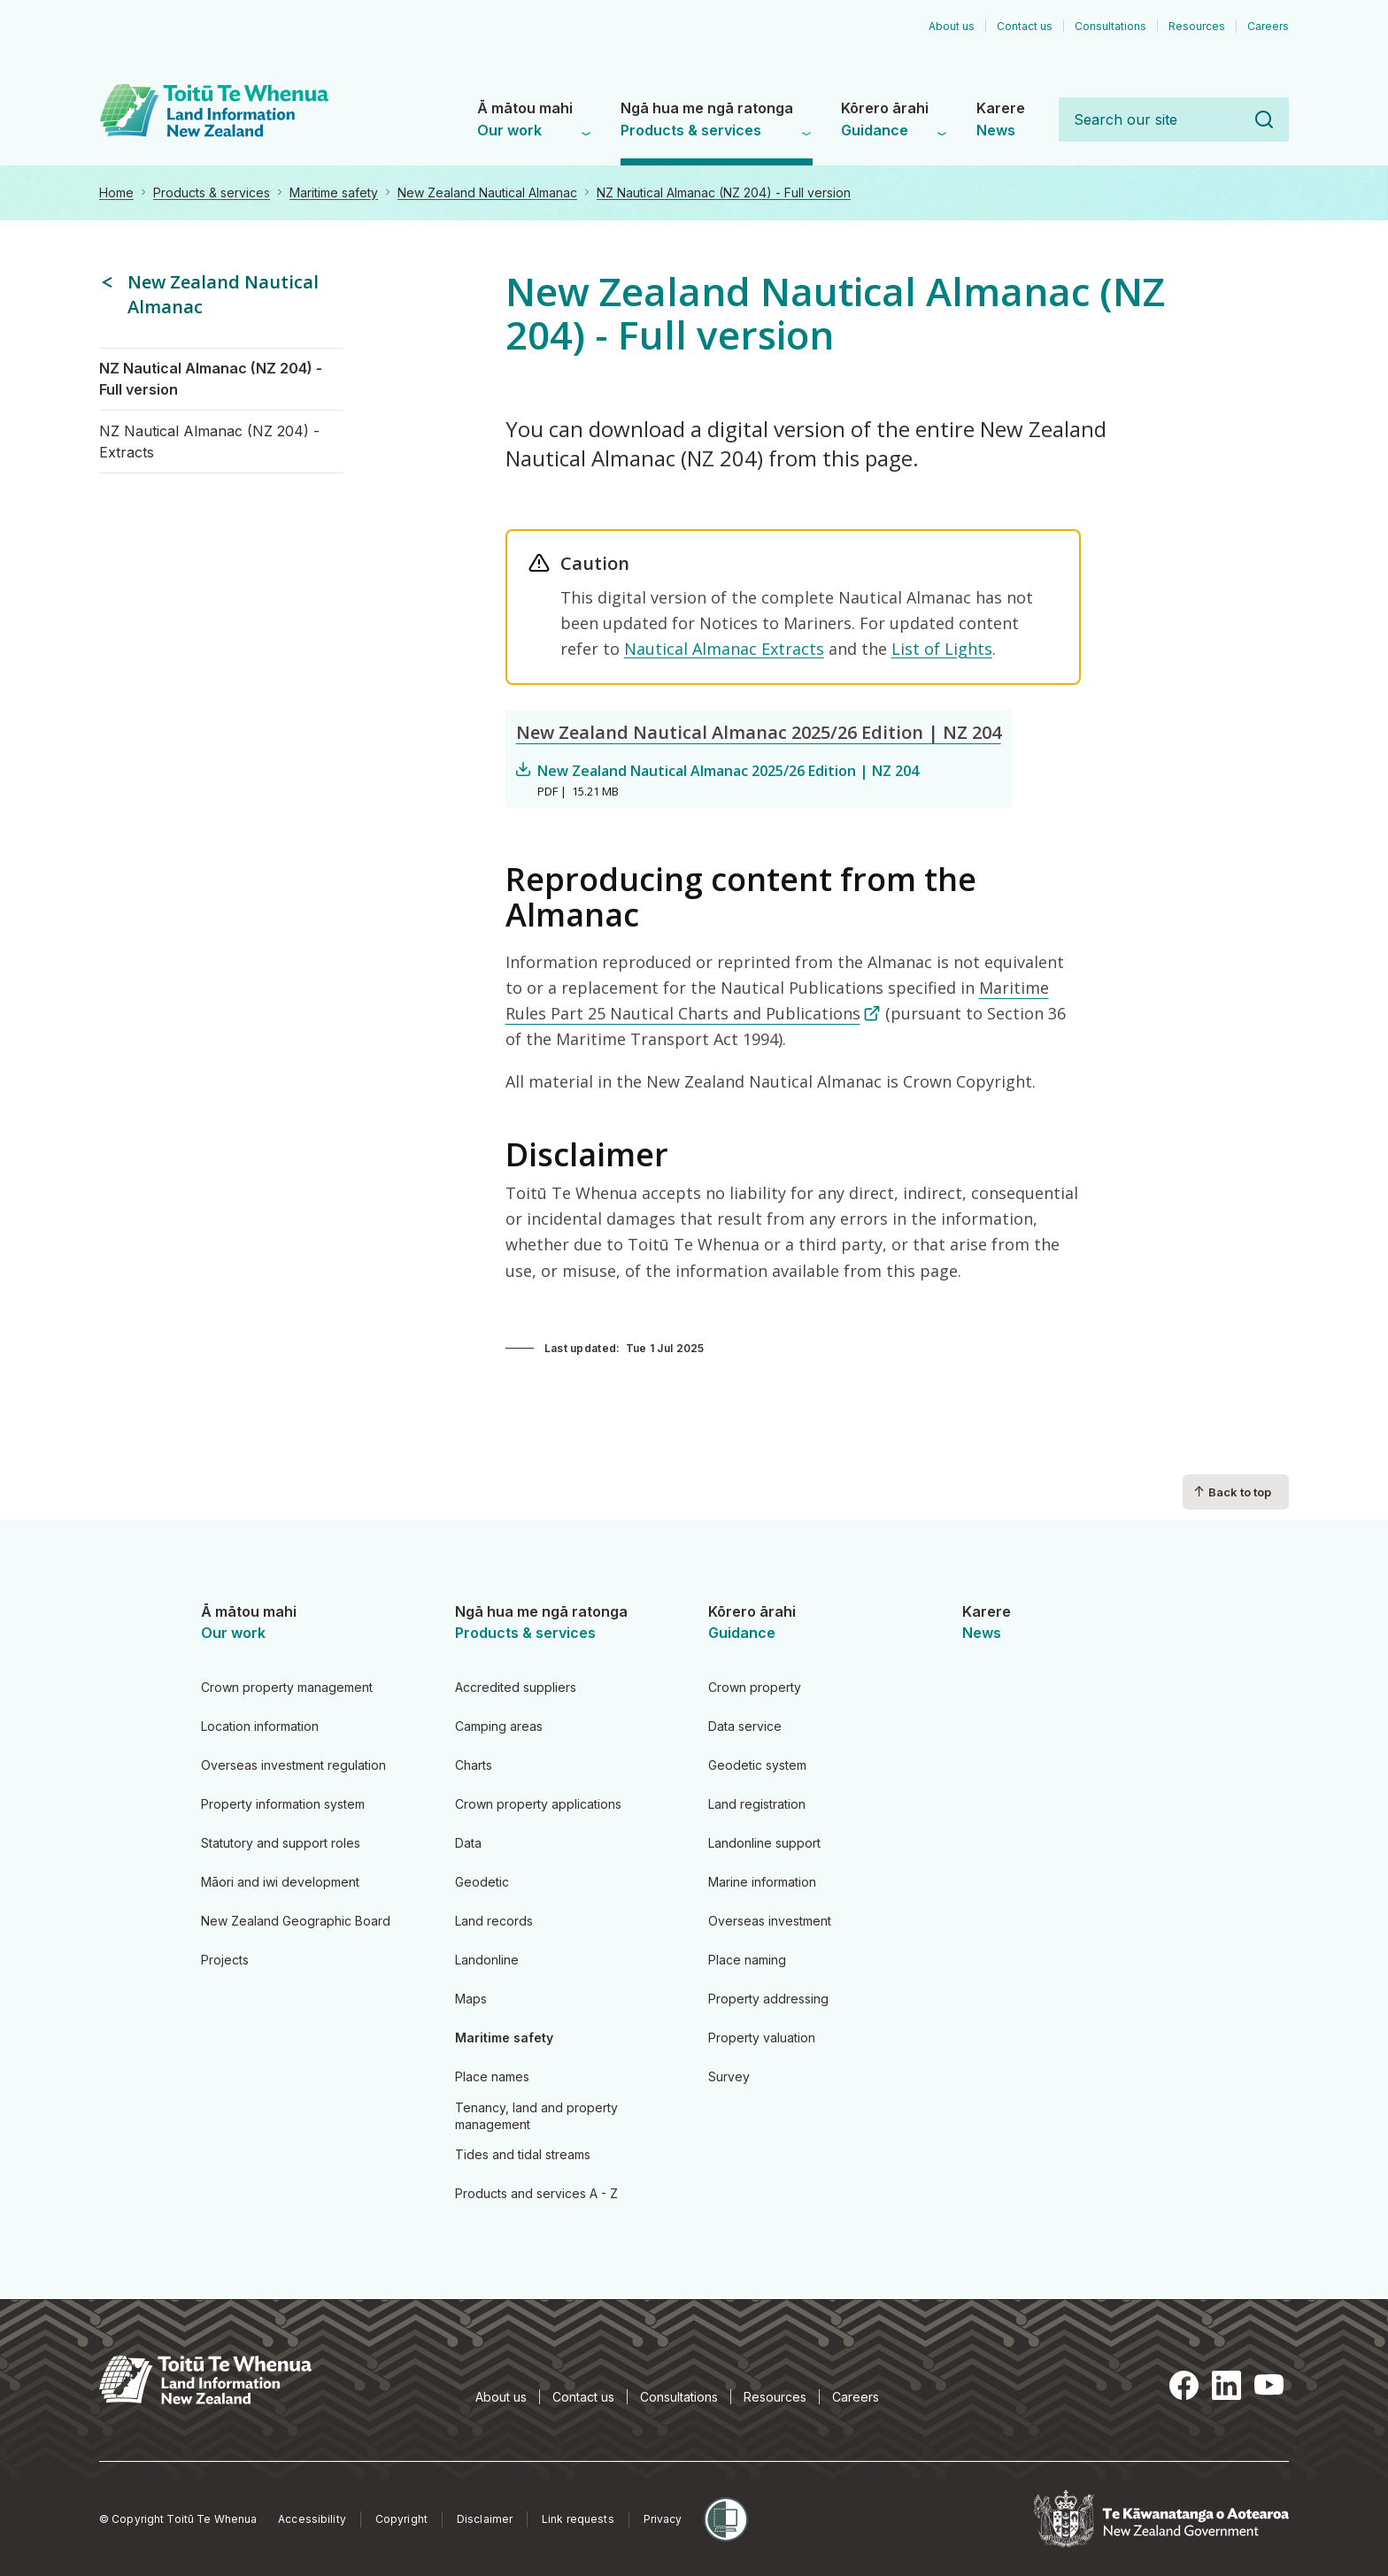 The image size is (1388, 2576). Describe the element at coordinates (1184, 2384) in the screenshot. I see `Facebook [Facebook, opens in a new tab]` at that location.